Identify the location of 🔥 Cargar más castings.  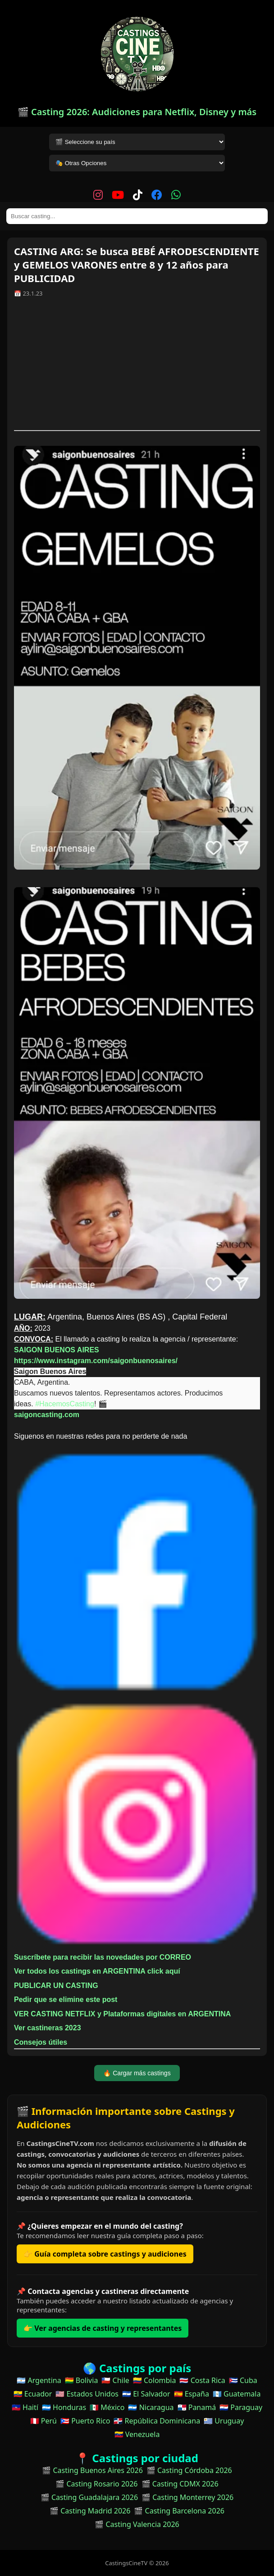
(136, 2073).